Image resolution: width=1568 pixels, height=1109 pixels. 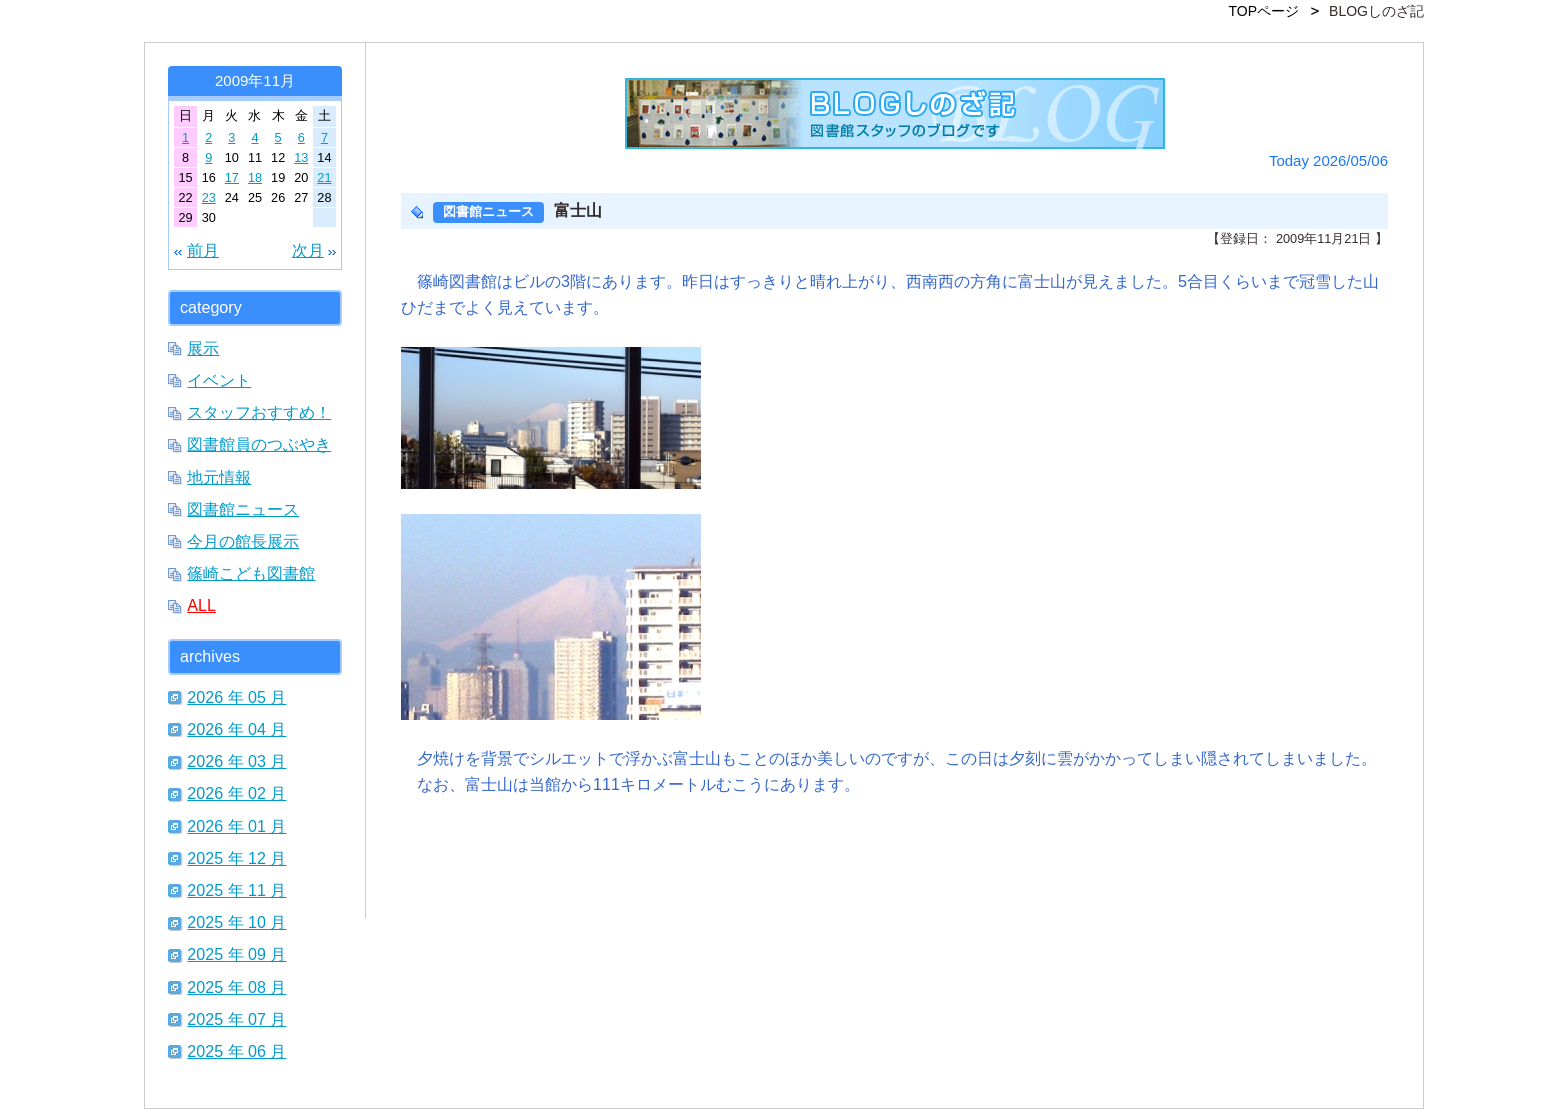 I want to click on 21, so click(x=324, y=177).